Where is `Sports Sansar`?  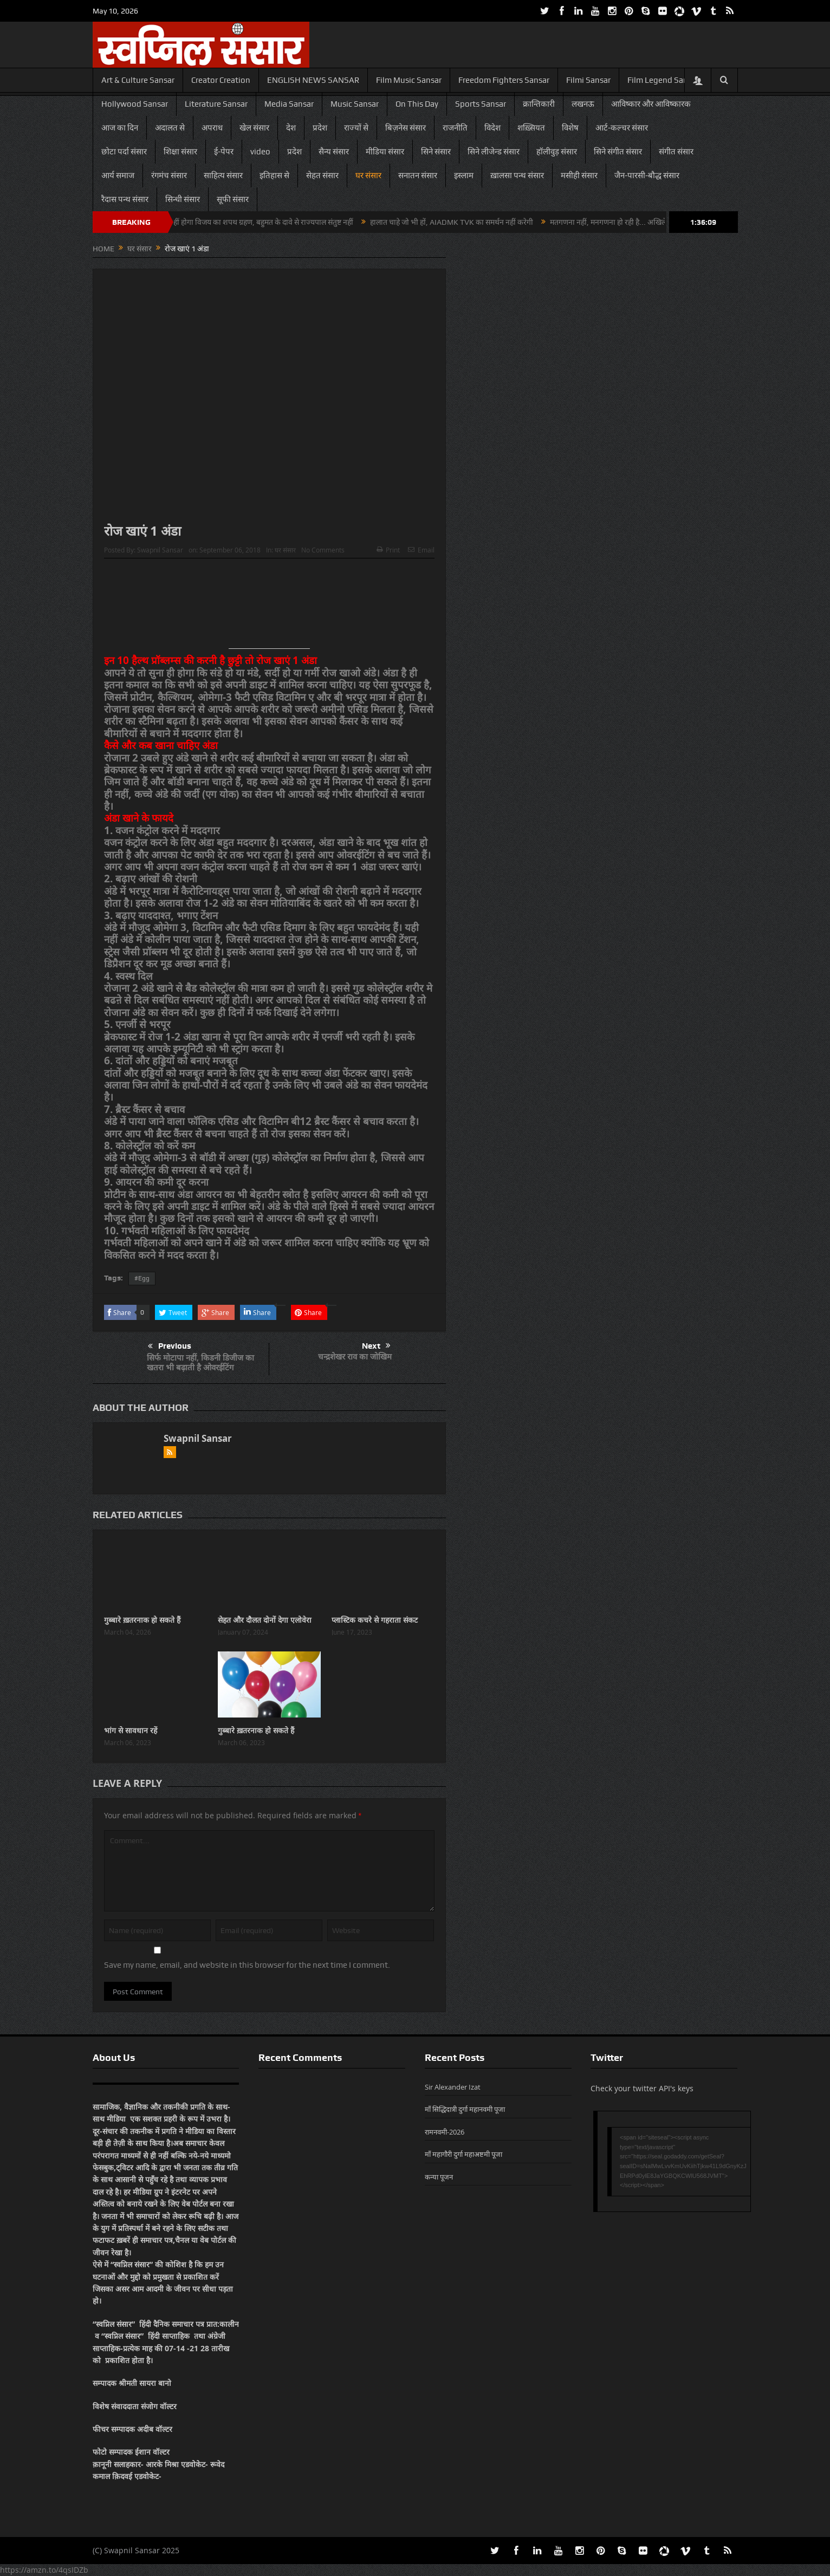
Sports Sansar is located at coordinates (480, 104).